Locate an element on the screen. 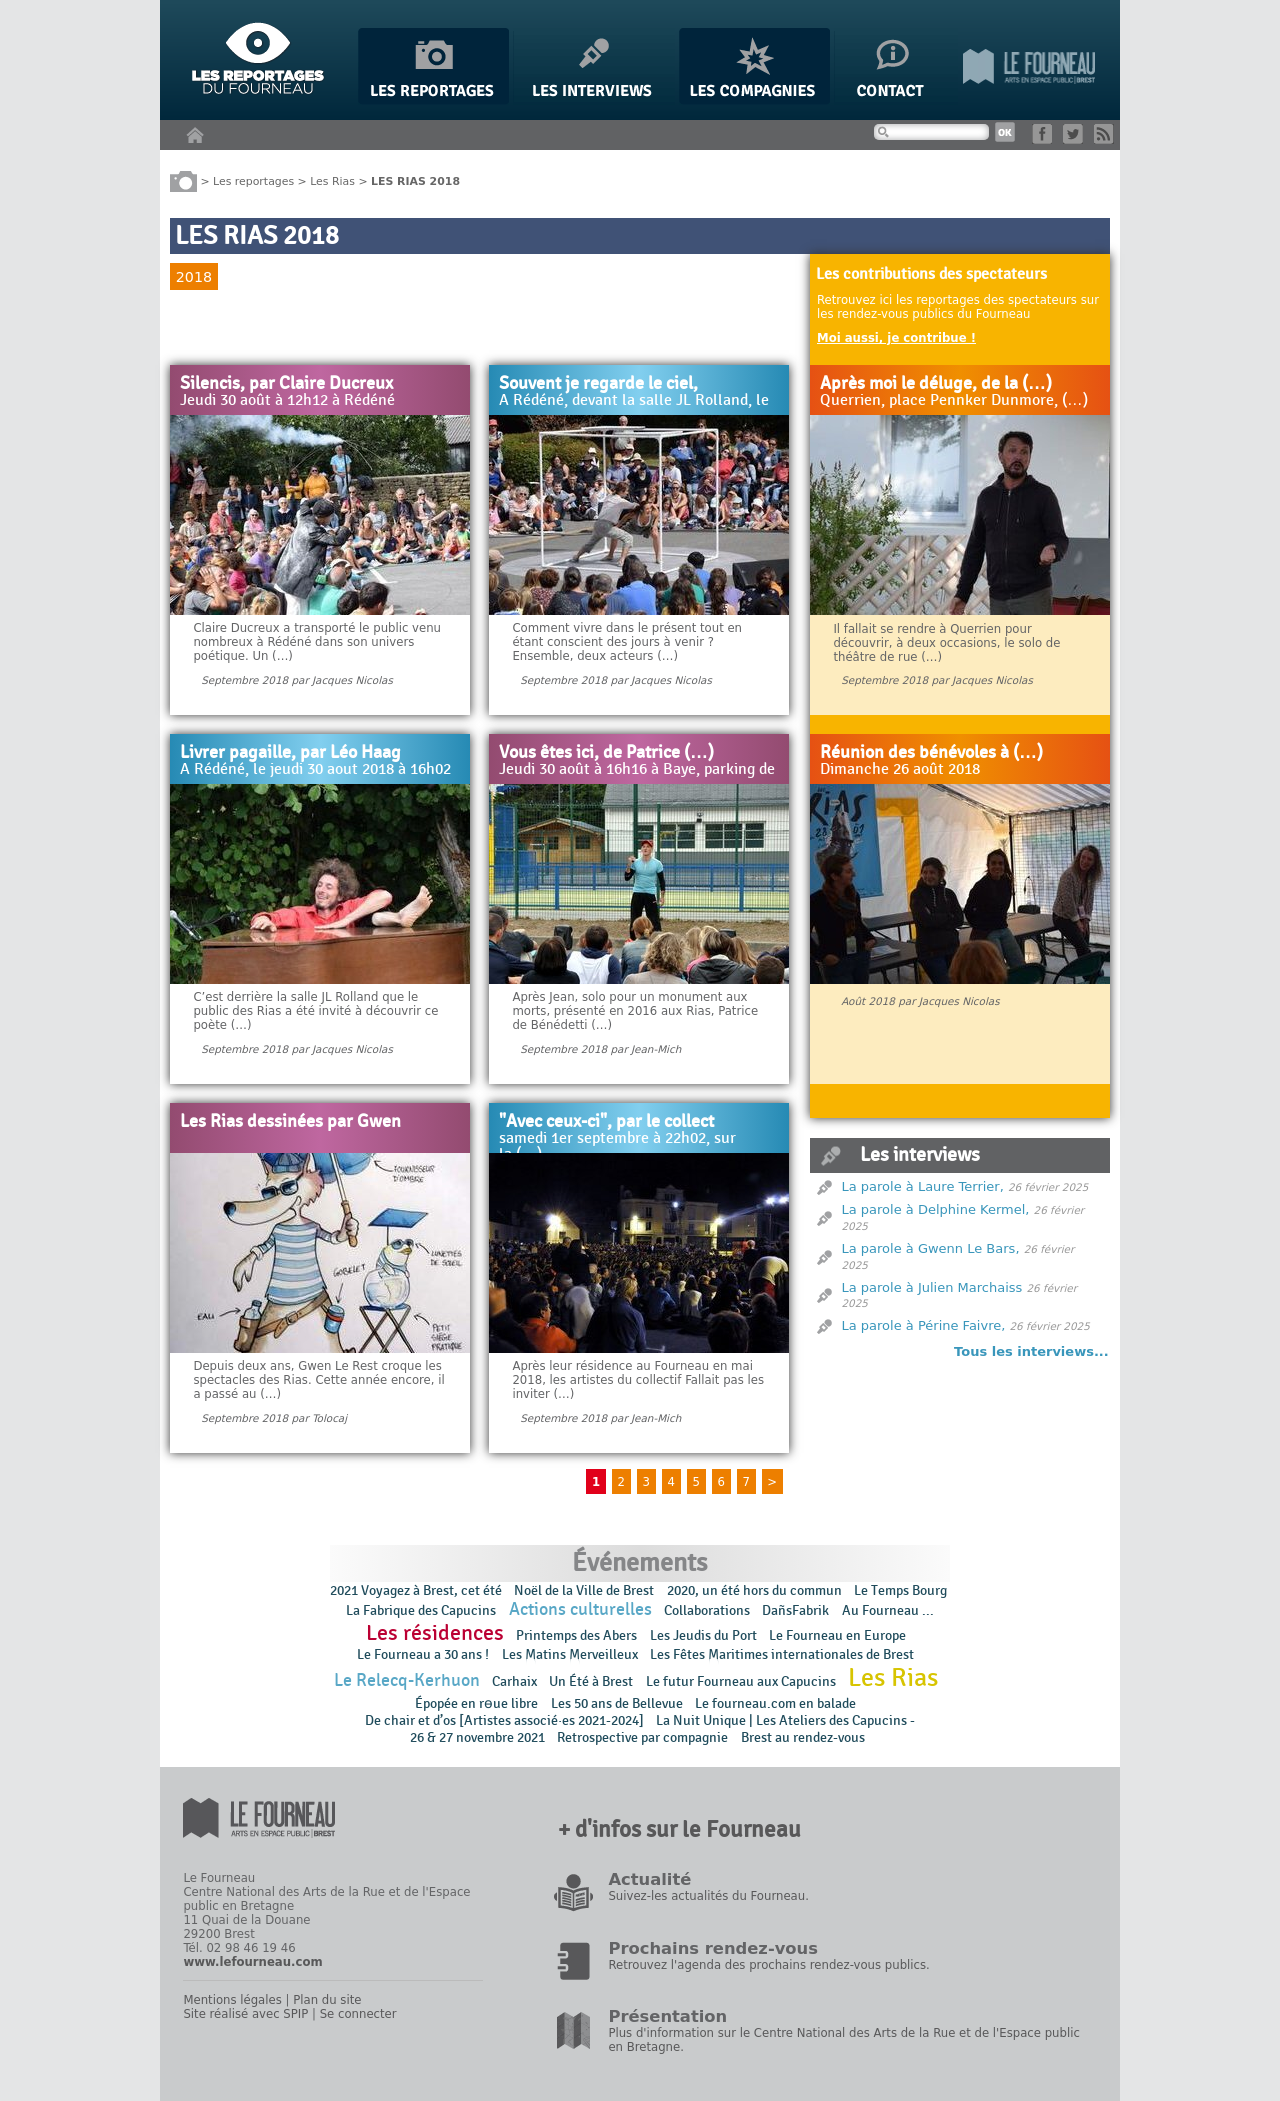  Collaborations is located at coordinates (707, 1610).